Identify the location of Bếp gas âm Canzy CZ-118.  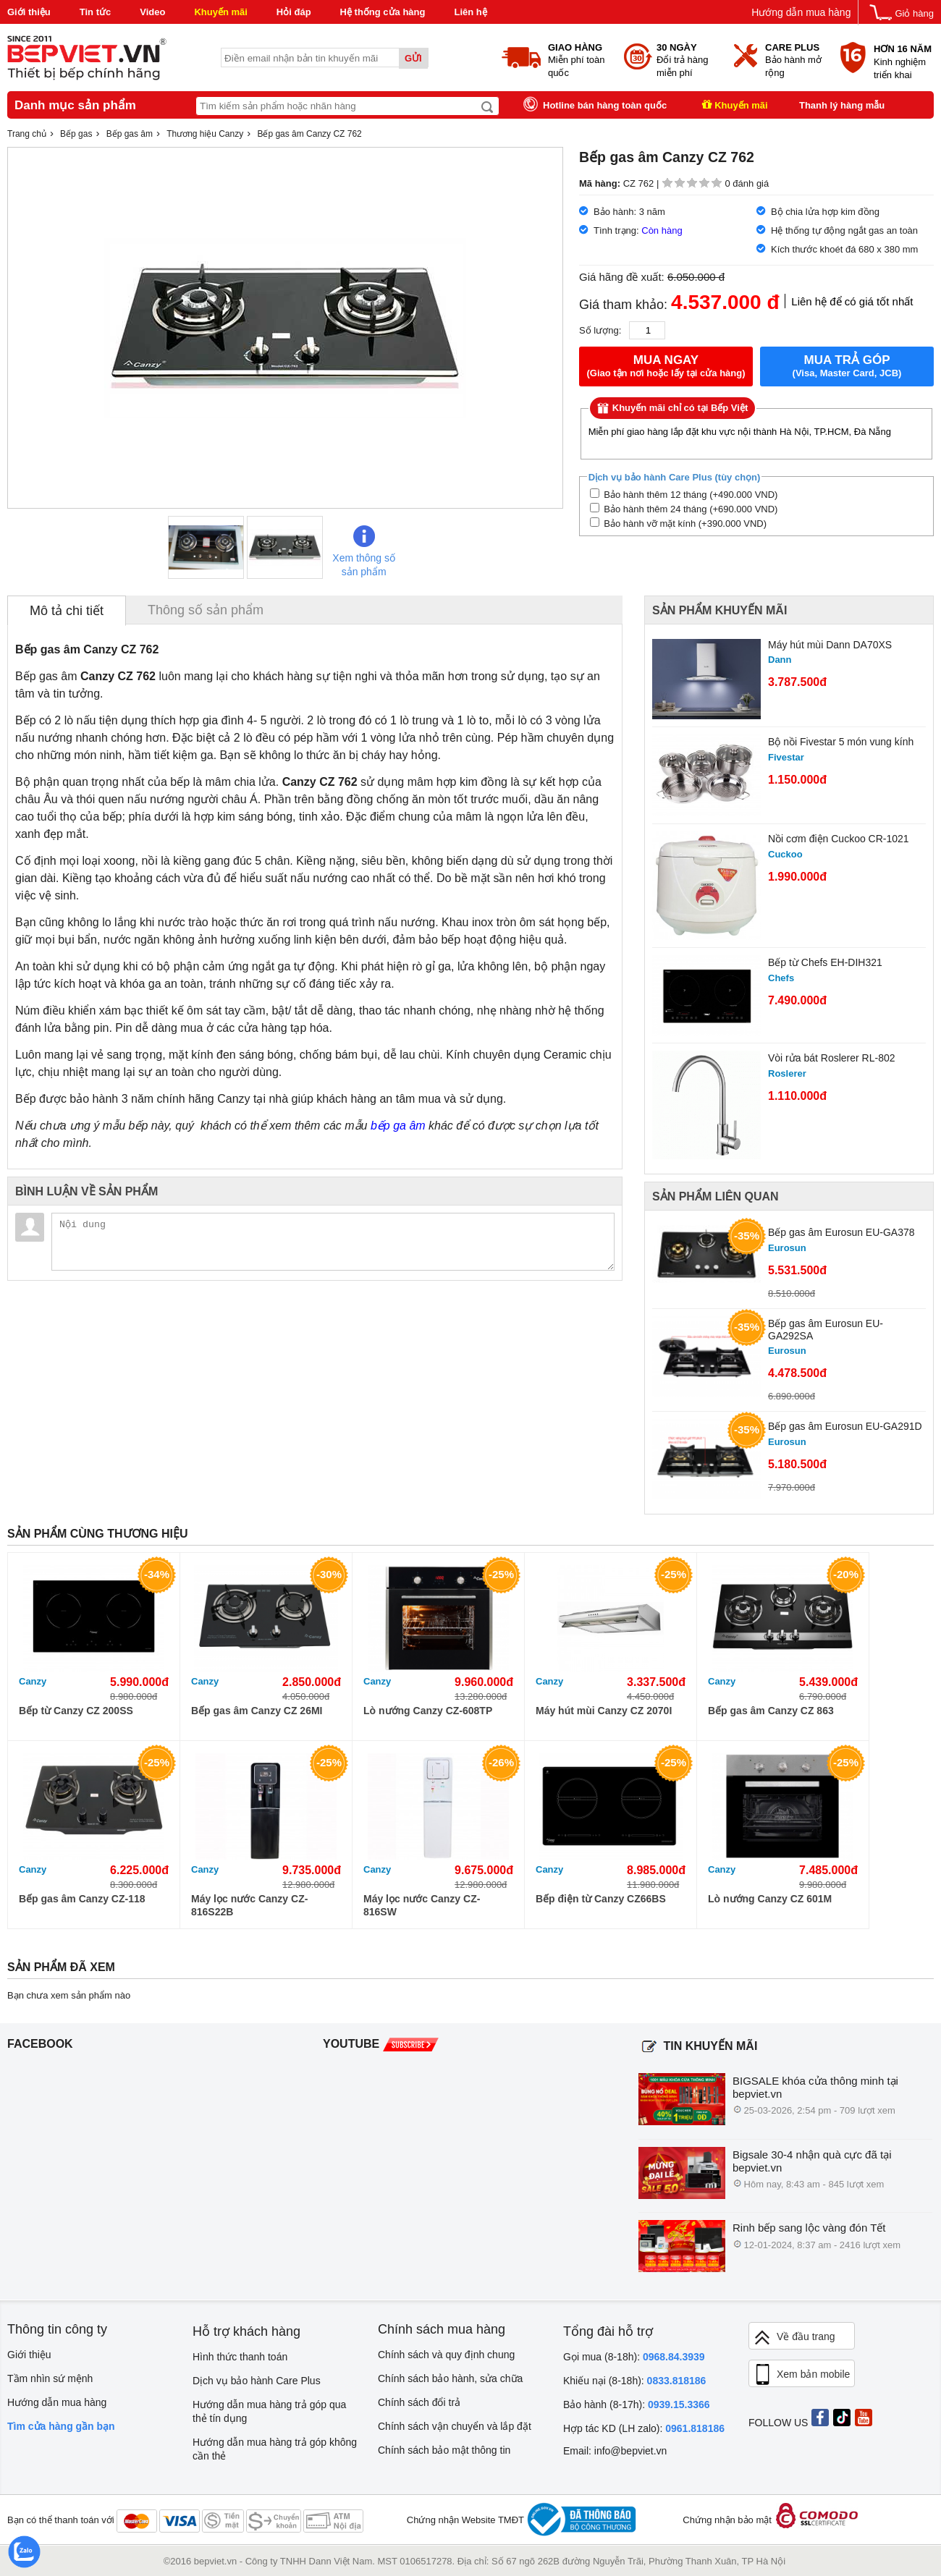
(82, 1899).